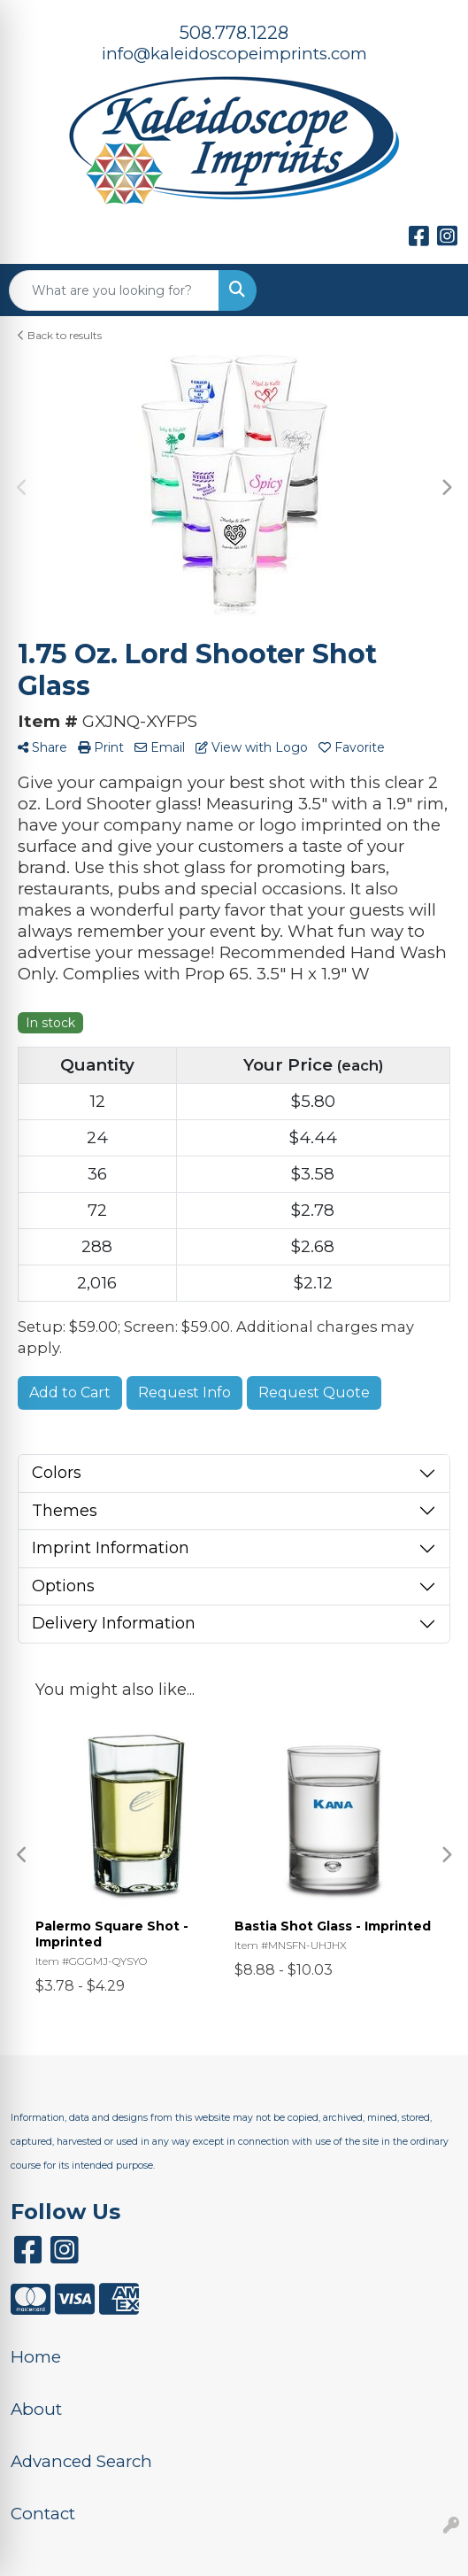 The width and height of the screenshot is (468, 2576). I want to click on [Open menu], so click(432, 290).